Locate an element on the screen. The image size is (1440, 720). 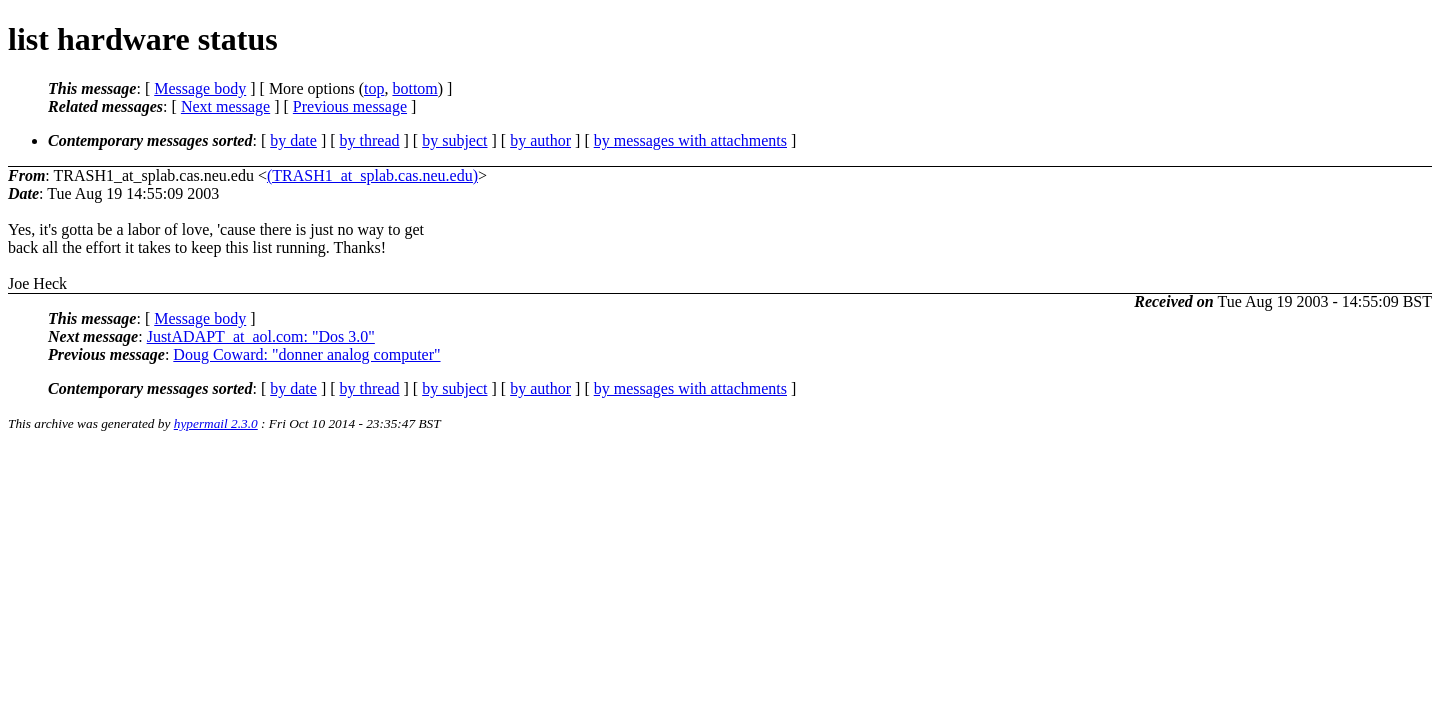
by author is located at coordinates (540, 140).